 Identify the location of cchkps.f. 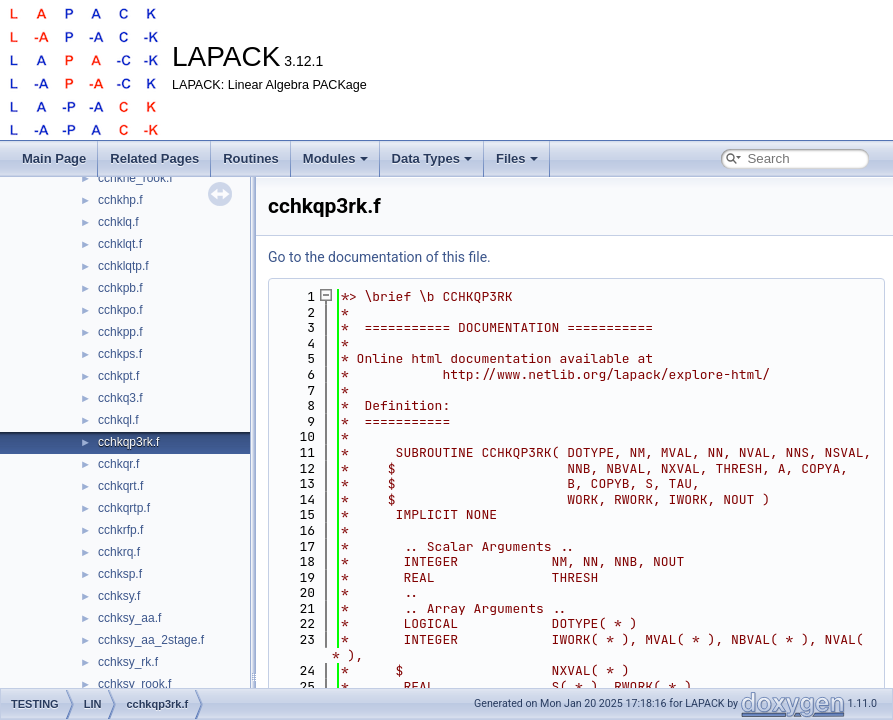
(120, 354).